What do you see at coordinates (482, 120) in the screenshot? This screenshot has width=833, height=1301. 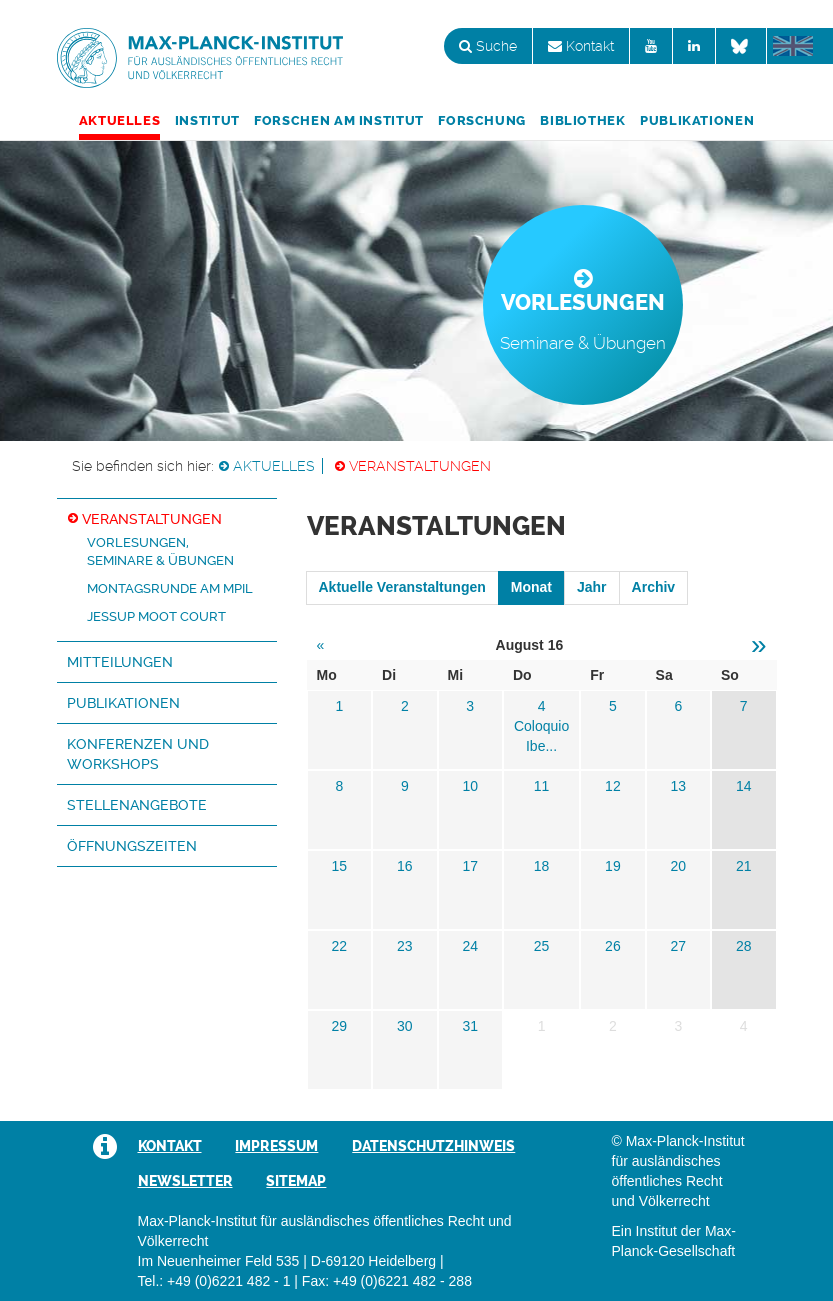 I see `Forschung` at bounding box center [482, 120].